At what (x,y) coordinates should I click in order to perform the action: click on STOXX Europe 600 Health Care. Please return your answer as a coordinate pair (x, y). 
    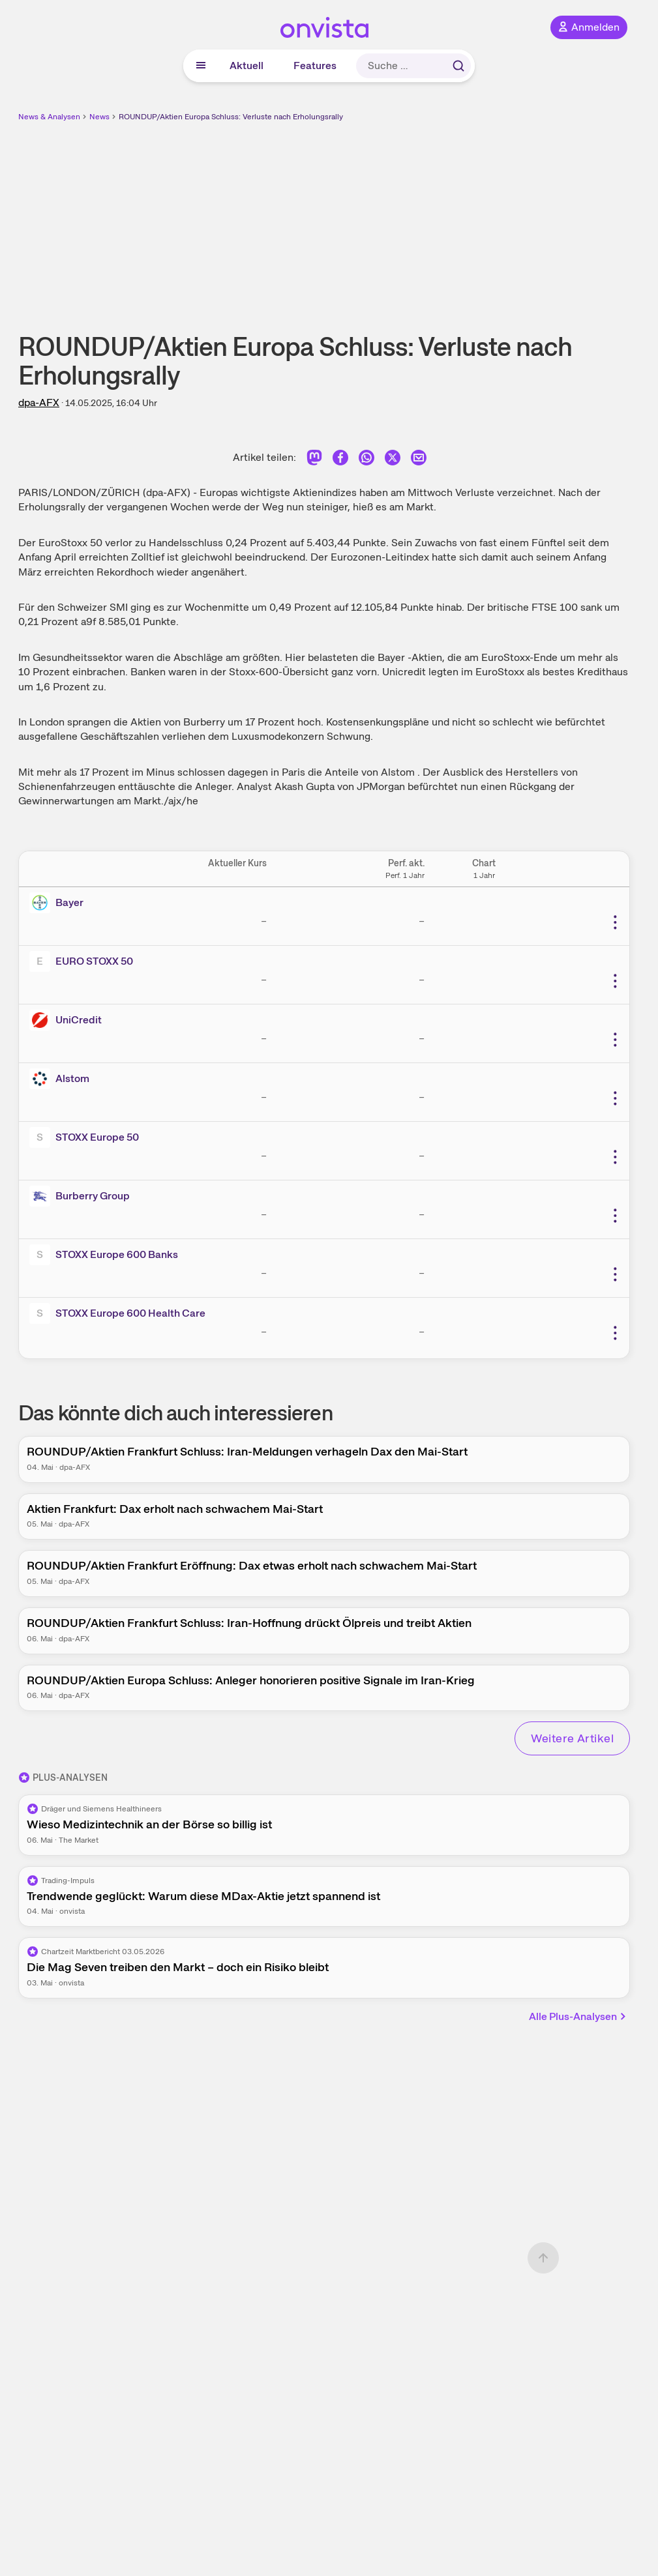
    Looking at the image, I should click on (130, 1313).